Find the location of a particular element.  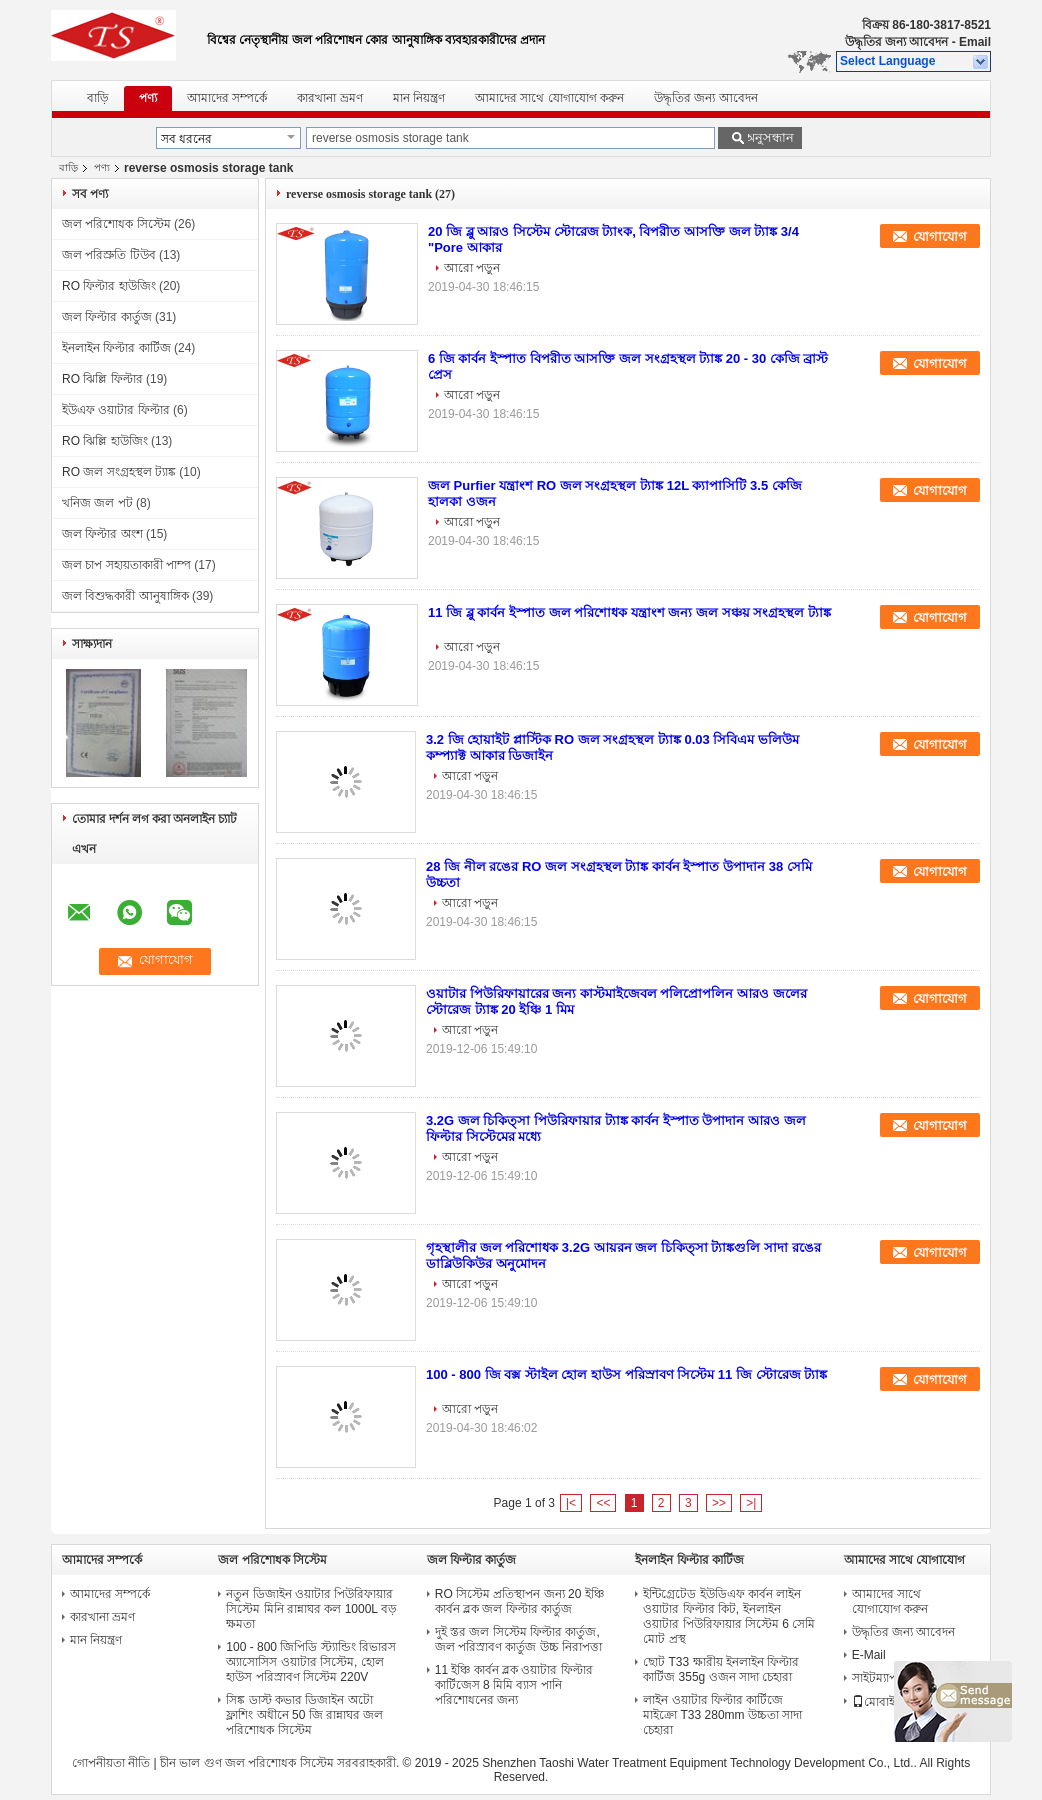

ছোট T33 ক্ষারীয় ইনলাইন ফিল্টার কার্টিজ 355g ওজন সাদা চেহারা is located at coordinates (721, 1669).